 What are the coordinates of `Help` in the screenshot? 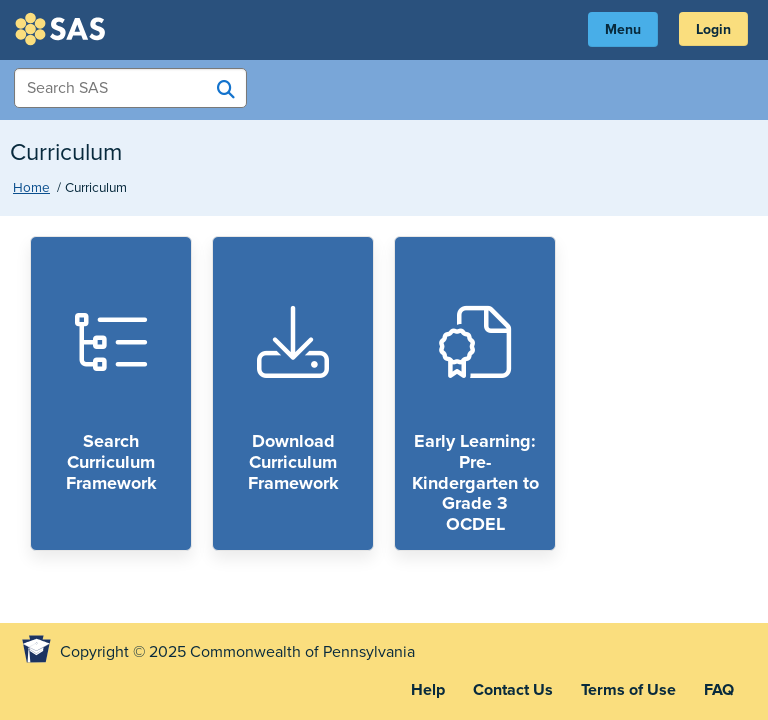 It's located at (428, 690).